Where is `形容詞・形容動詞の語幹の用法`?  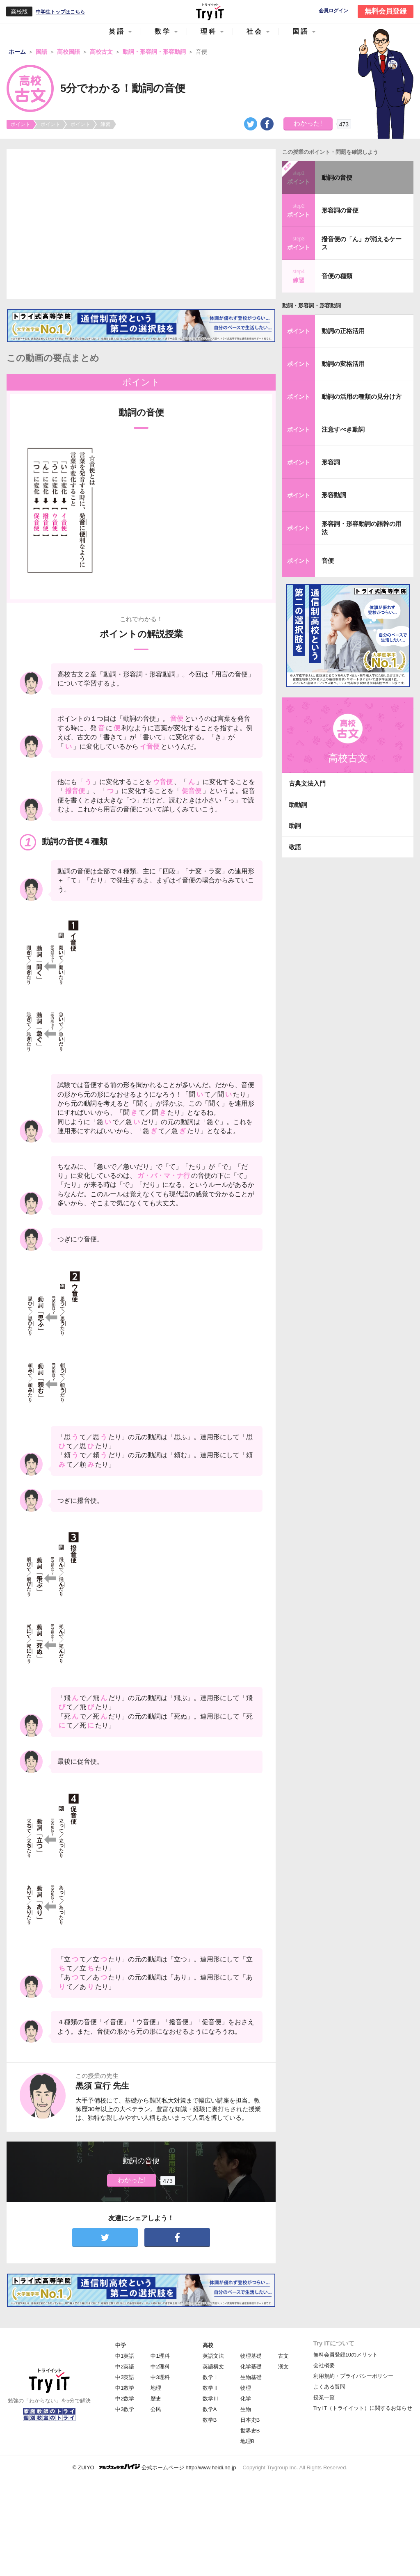
形容詞・形容動詞の語幹の用法 is located at coordinates (362, 527).